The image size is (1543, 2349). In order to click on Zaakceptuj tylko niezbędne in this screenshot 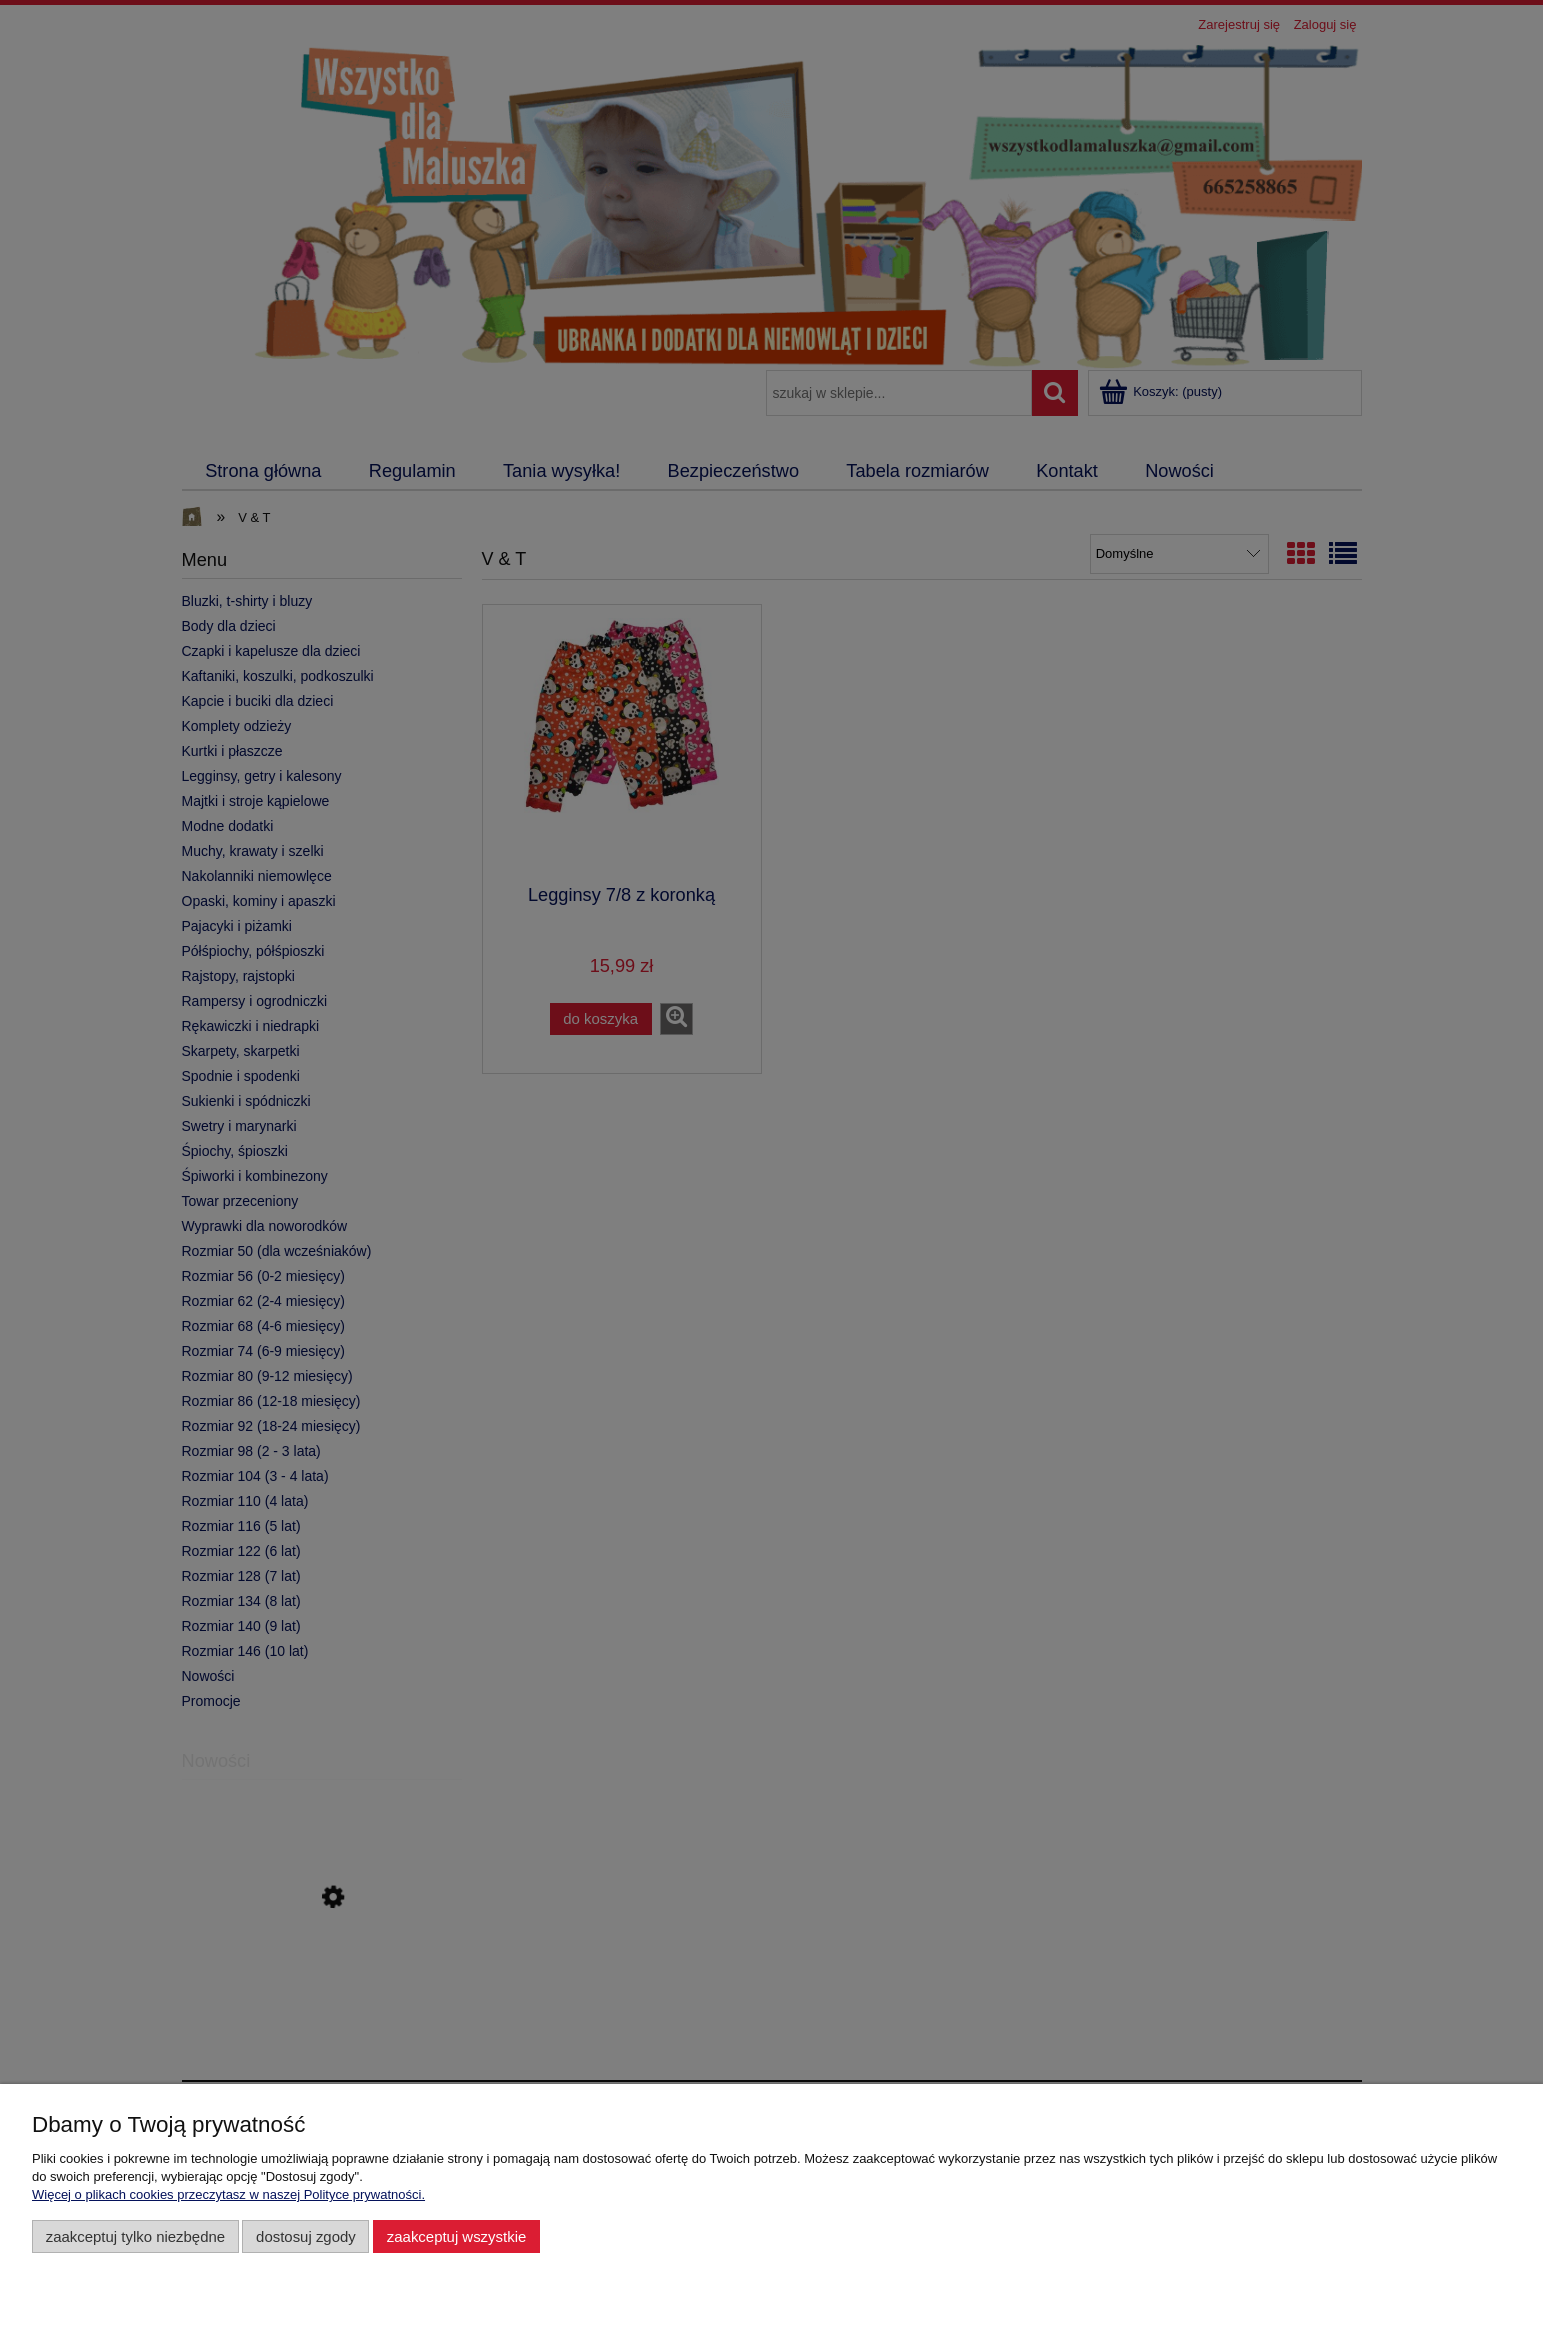, I will do `click(135, 2236)`.